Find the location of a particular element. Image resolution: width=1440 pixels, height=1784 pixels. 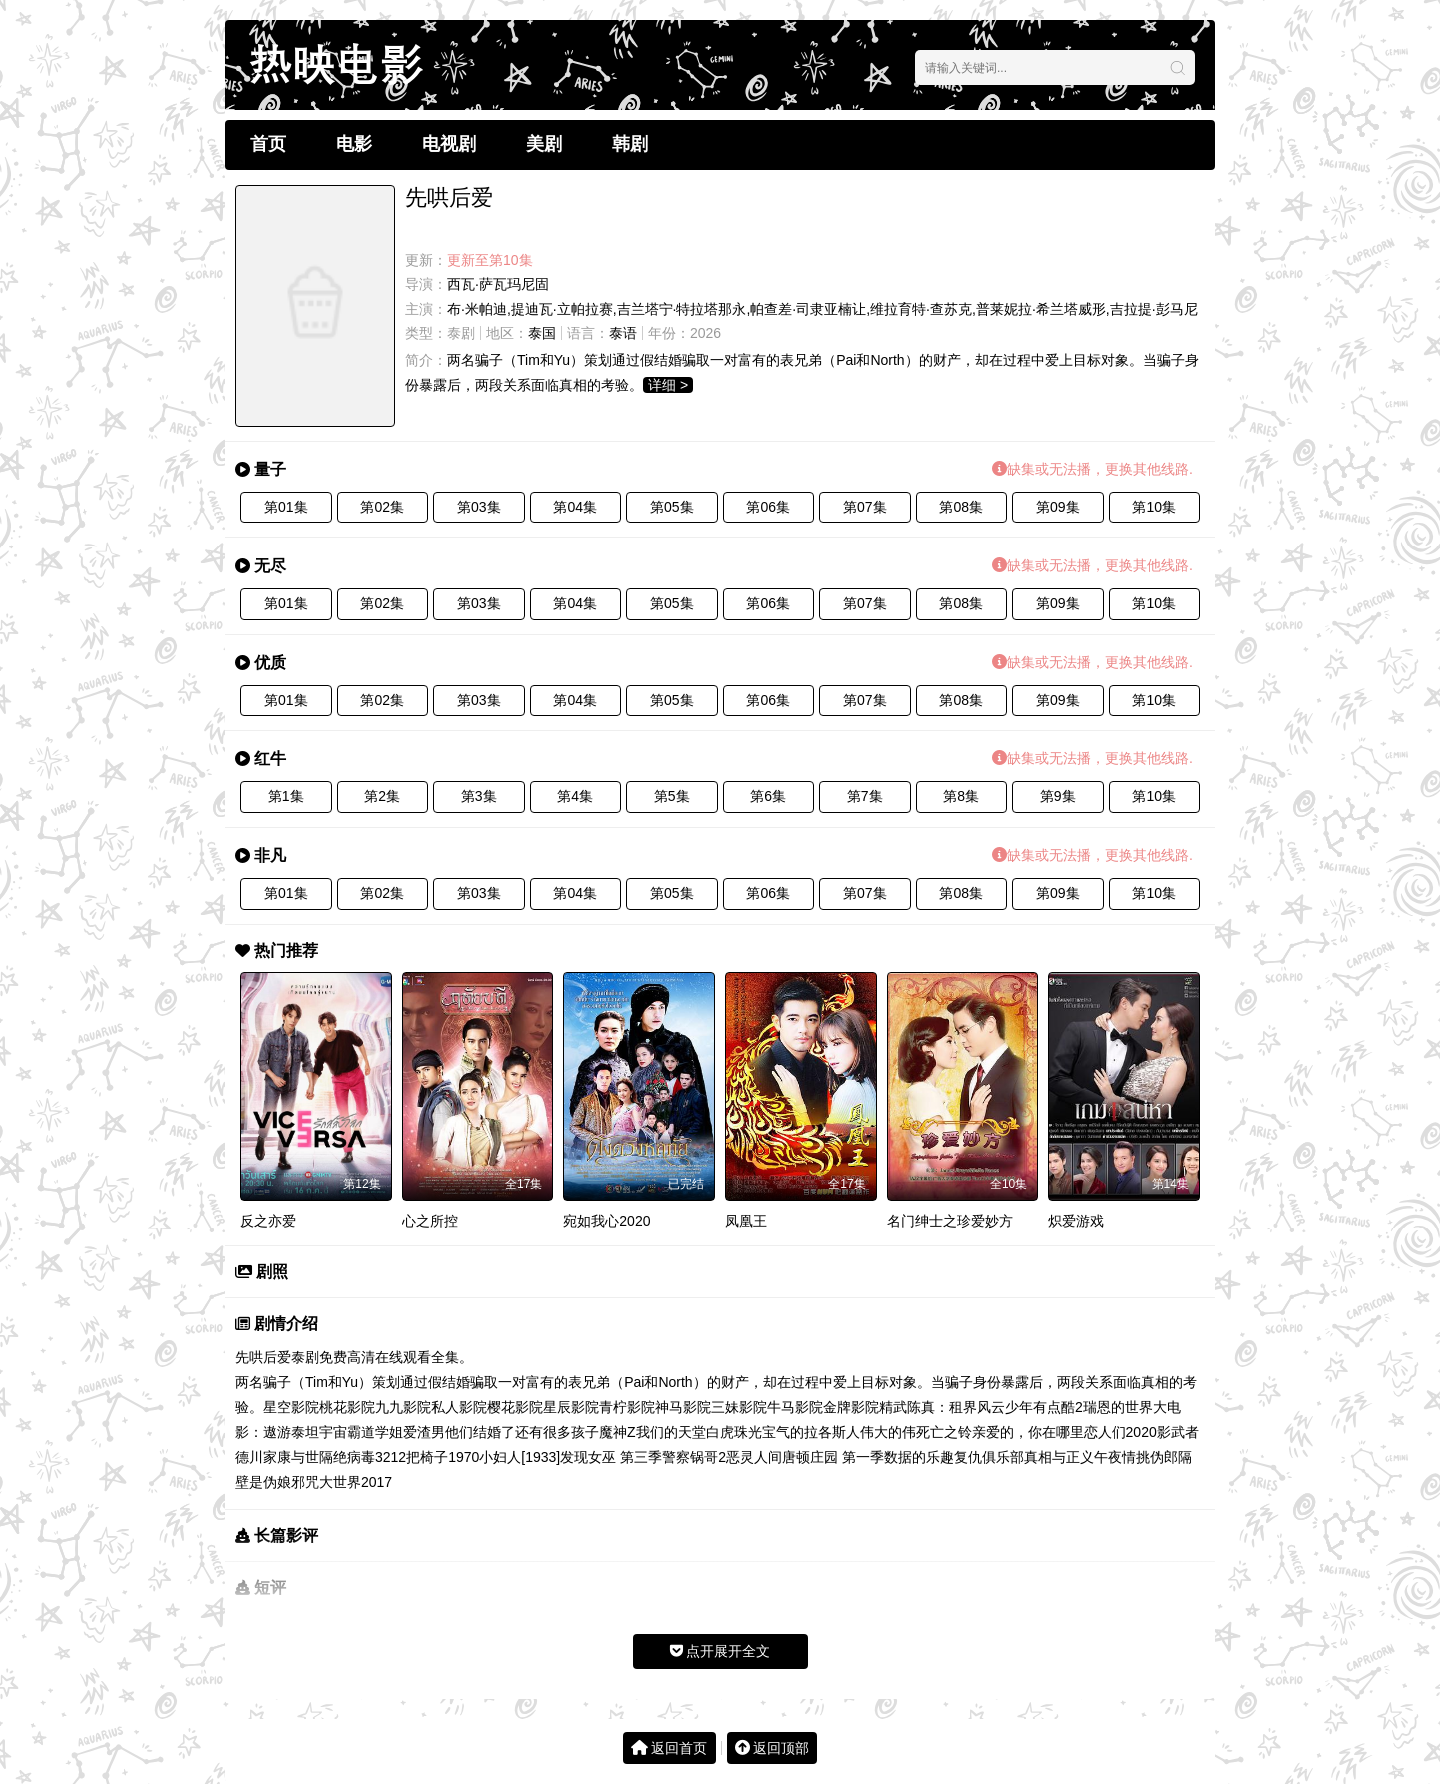

病毒32 is located at coordinates (369, 1457).